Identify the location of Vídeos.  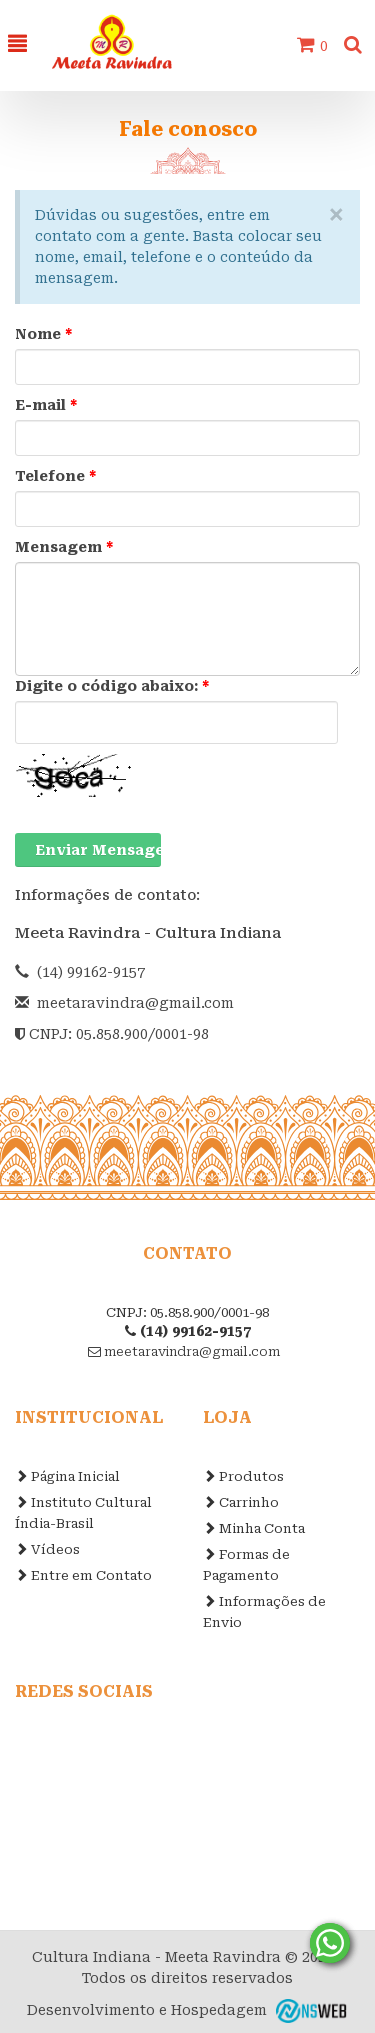
(47, 1549).